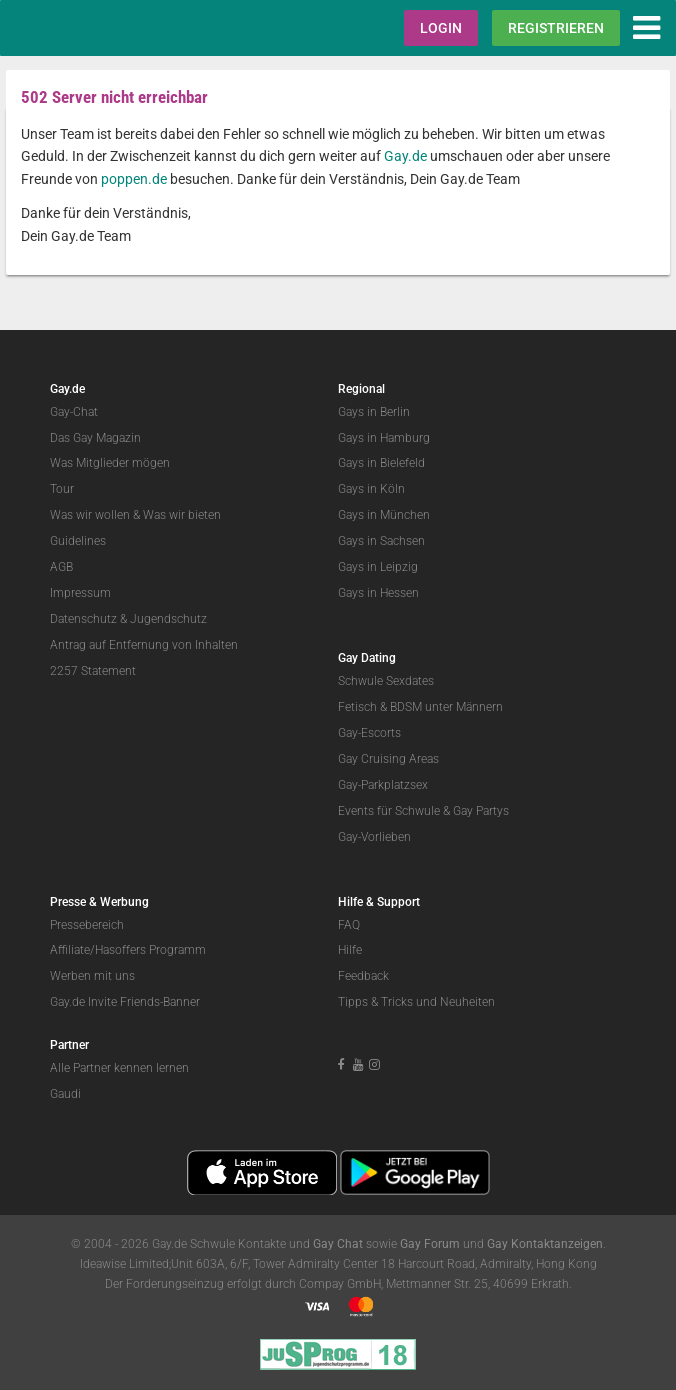 The image size is (676, 1390). Describe the element at coordinates (338, 1244) in the screenshot. I see `Gay Chat` at that location.